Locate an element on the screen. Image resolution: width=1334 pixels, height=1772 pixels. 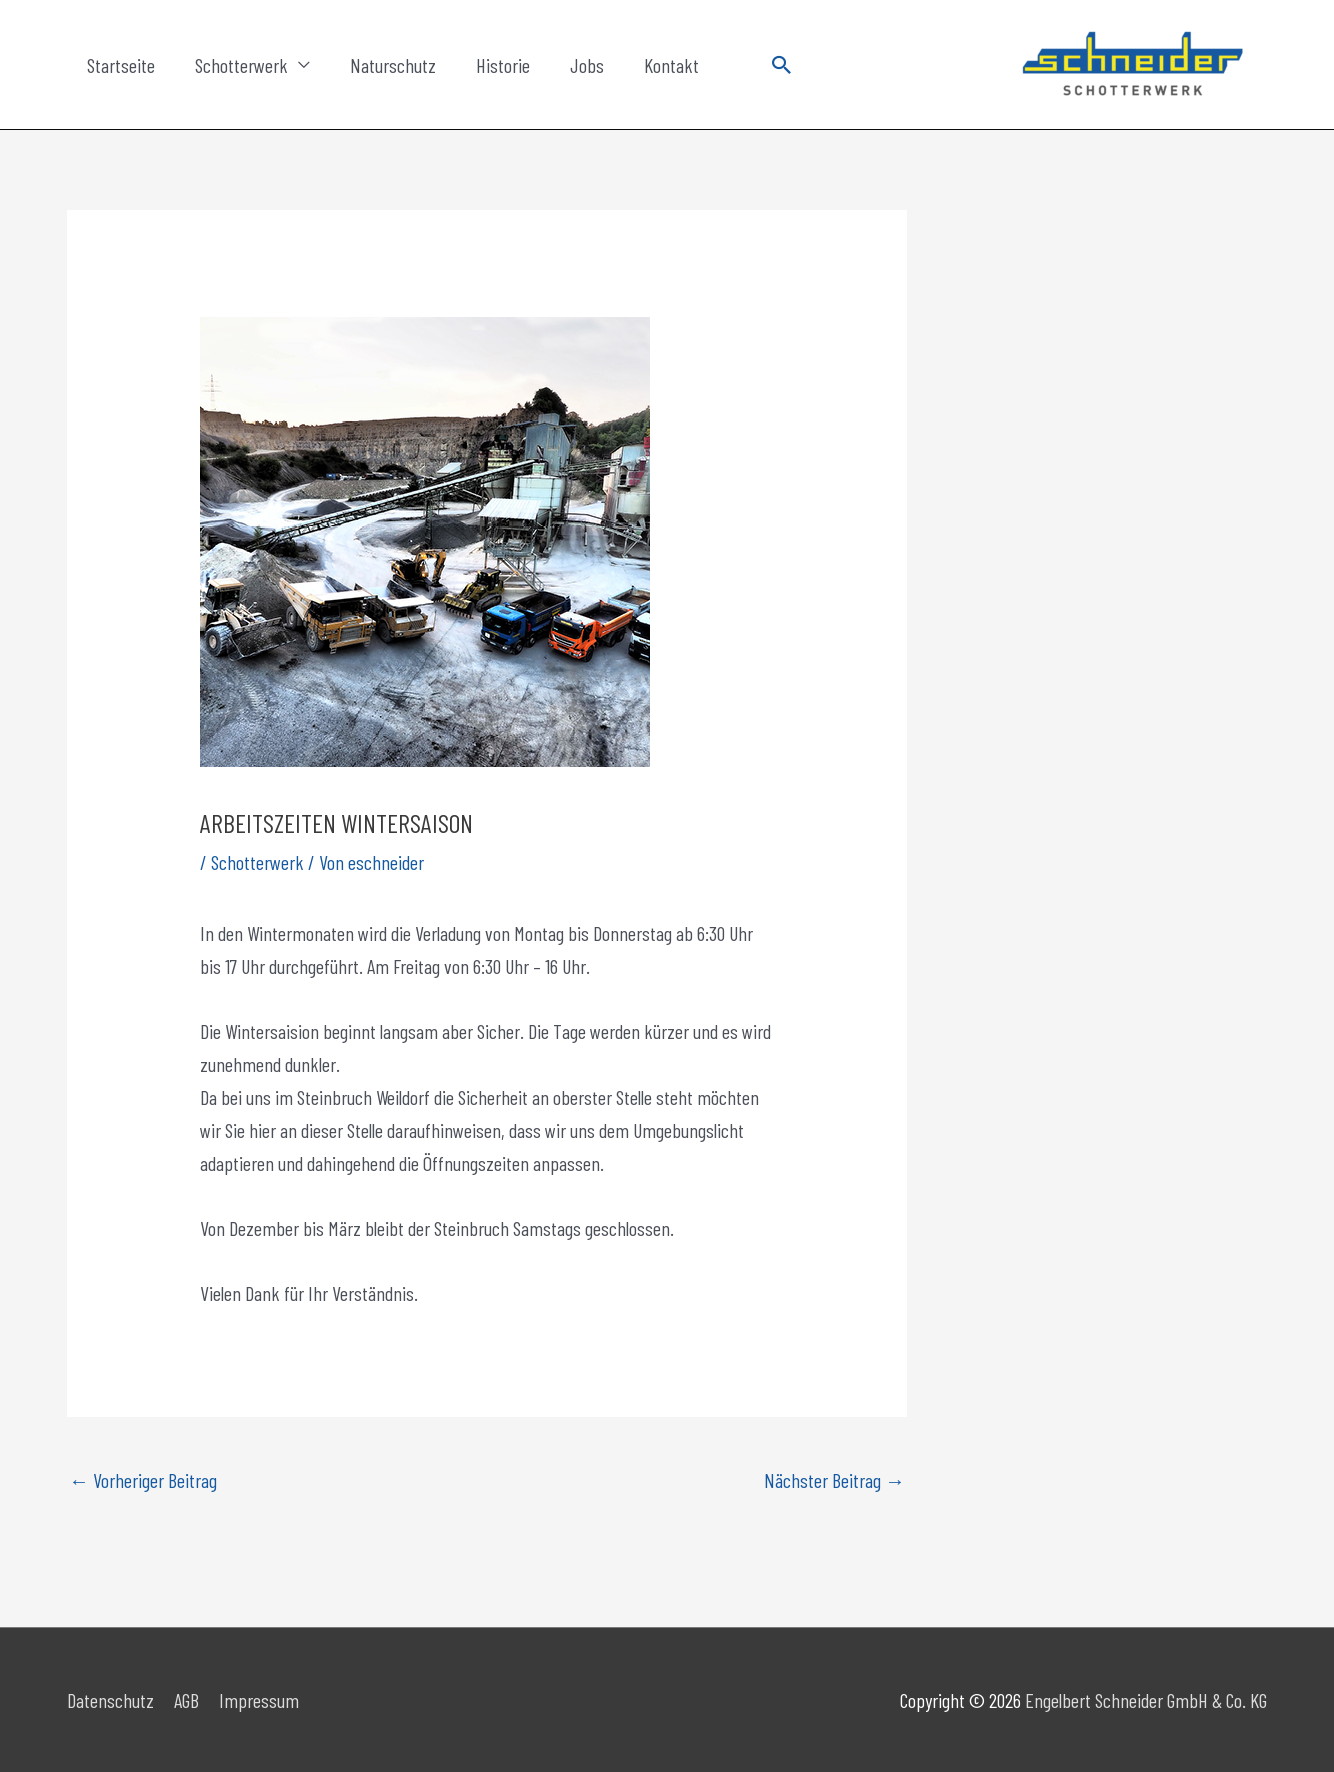
Impressum is located at coordinates (259, 1700).